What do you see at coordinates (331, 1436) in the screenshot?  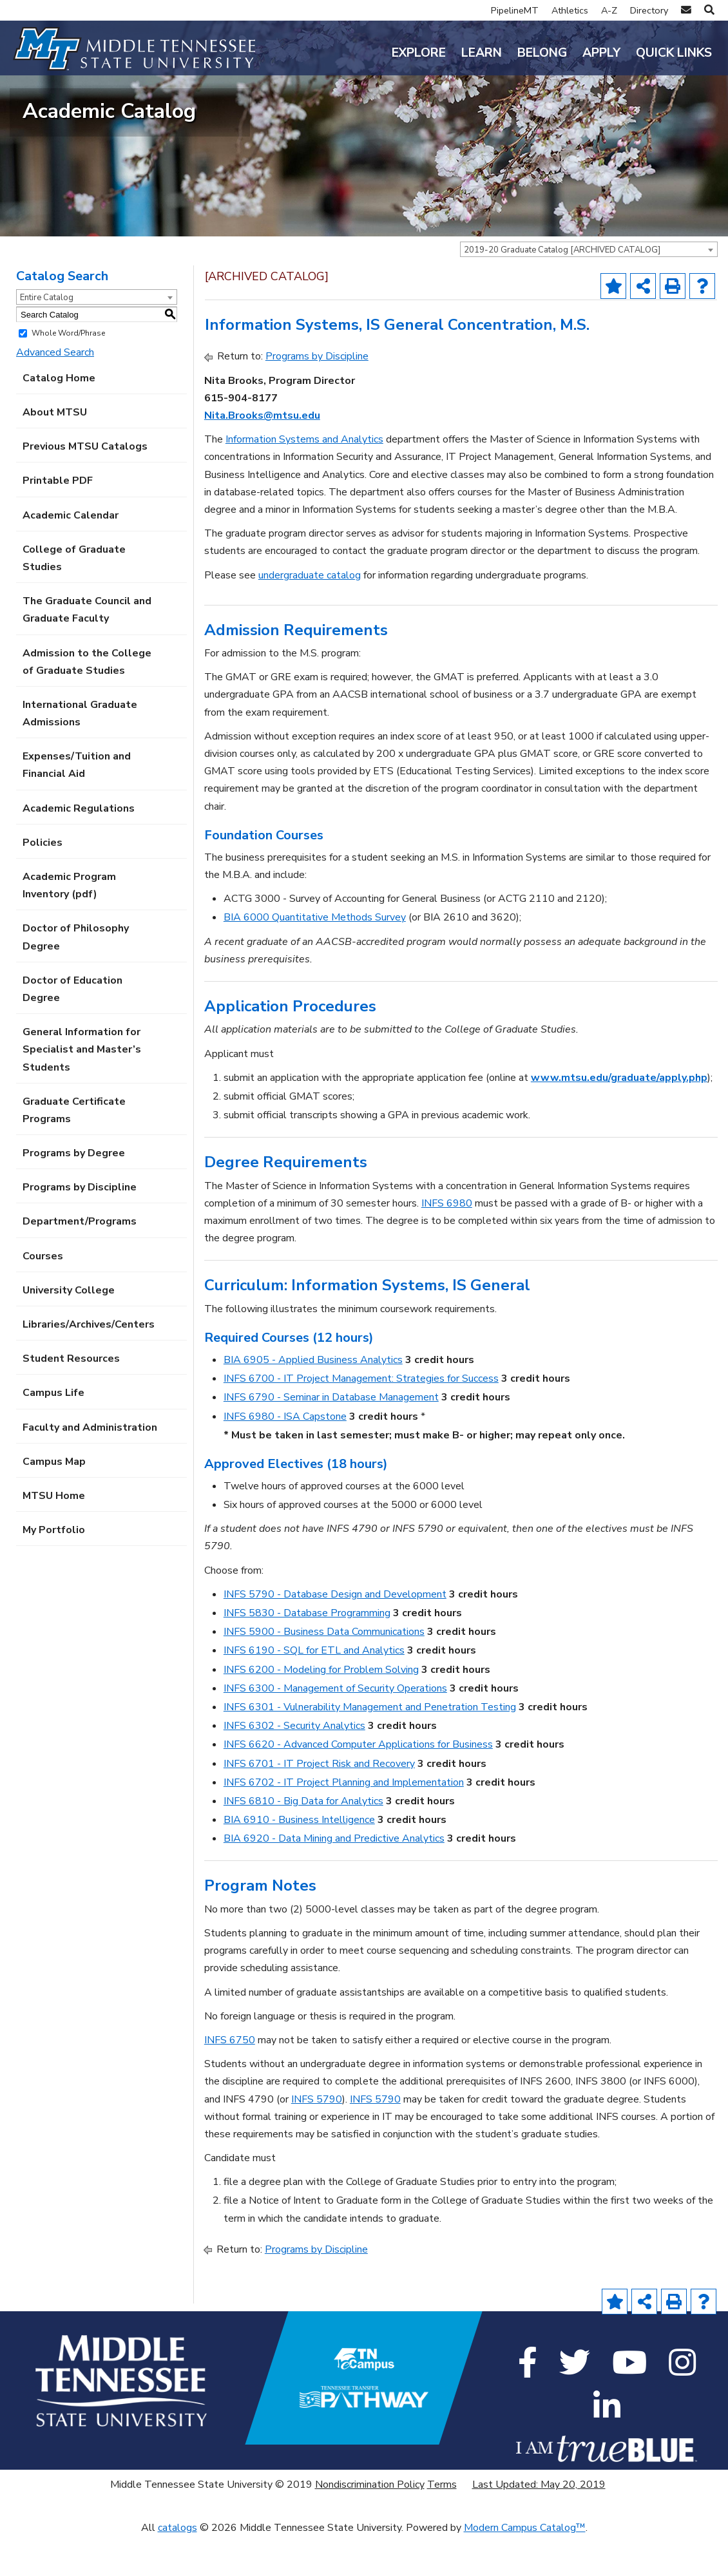 I see `INFS 6790 - Seminar in Database Management [View course details for INFS 6790 - Seminar in Database Management]` at bounding box center [331, 1436].